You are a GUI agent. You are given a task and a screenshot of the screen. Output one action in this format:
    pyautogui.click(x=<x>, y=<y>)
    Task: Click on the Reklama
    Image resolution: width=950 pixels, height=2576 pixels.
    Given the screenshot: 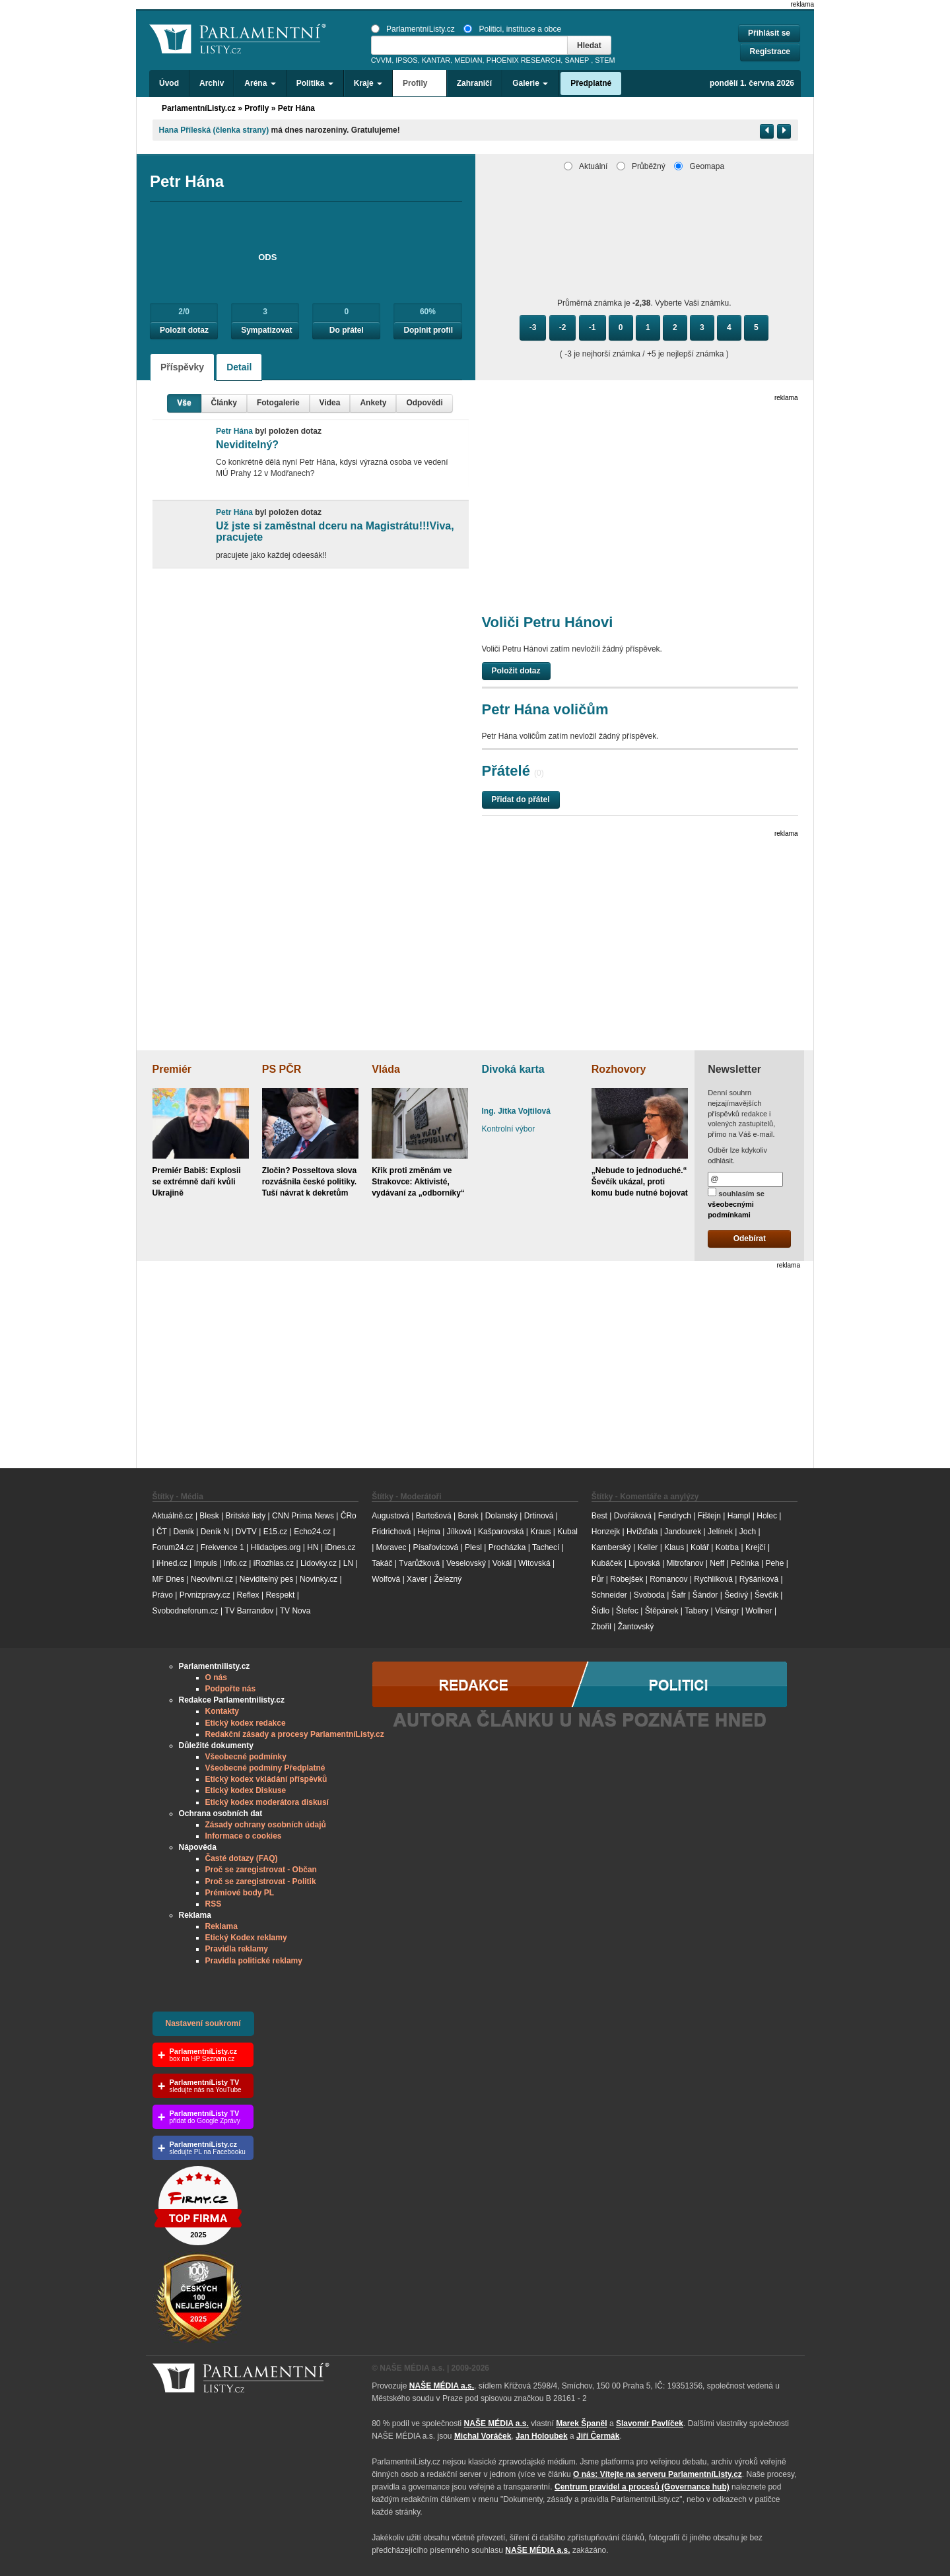 What is the action you would take?
    pyautogui.click(x=221, y=1926)
    